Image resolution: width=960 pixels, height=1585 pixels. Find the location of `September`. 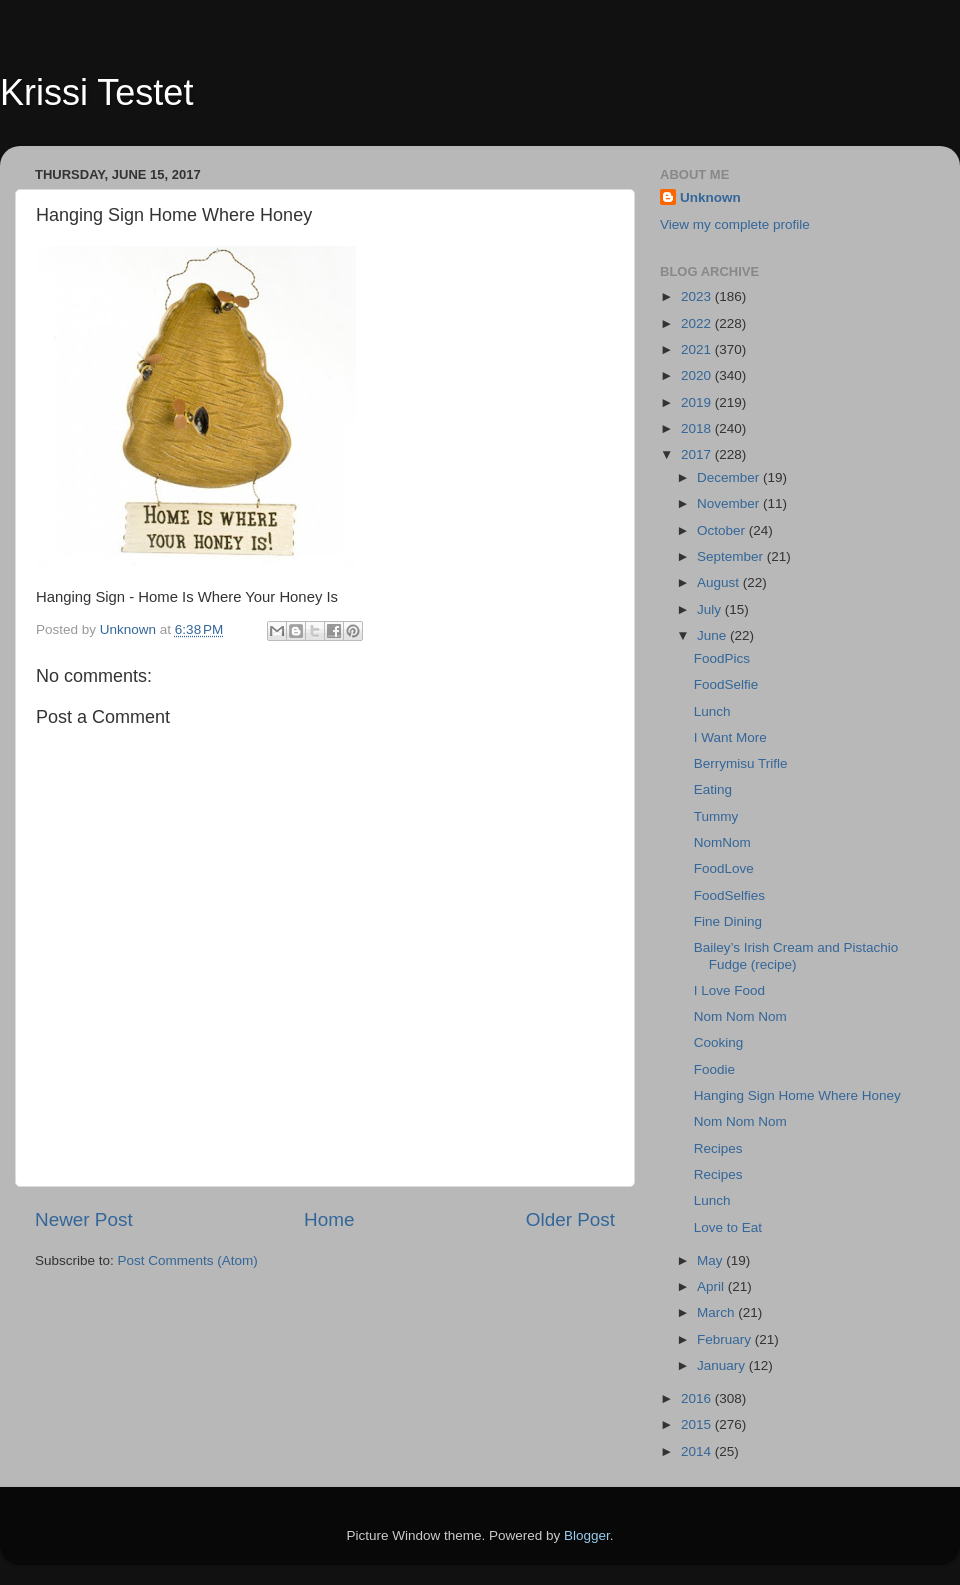

September is located at coordinates (732, 556).